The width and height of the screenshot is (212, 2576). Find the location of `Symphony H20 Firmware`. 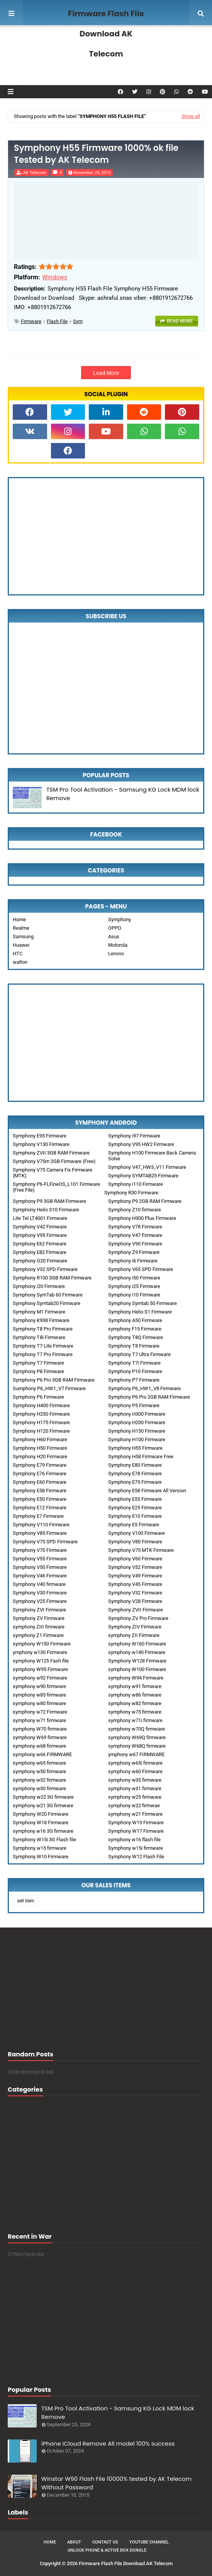

Symphony H20 Firmware is located at coordinates (40, 1456).